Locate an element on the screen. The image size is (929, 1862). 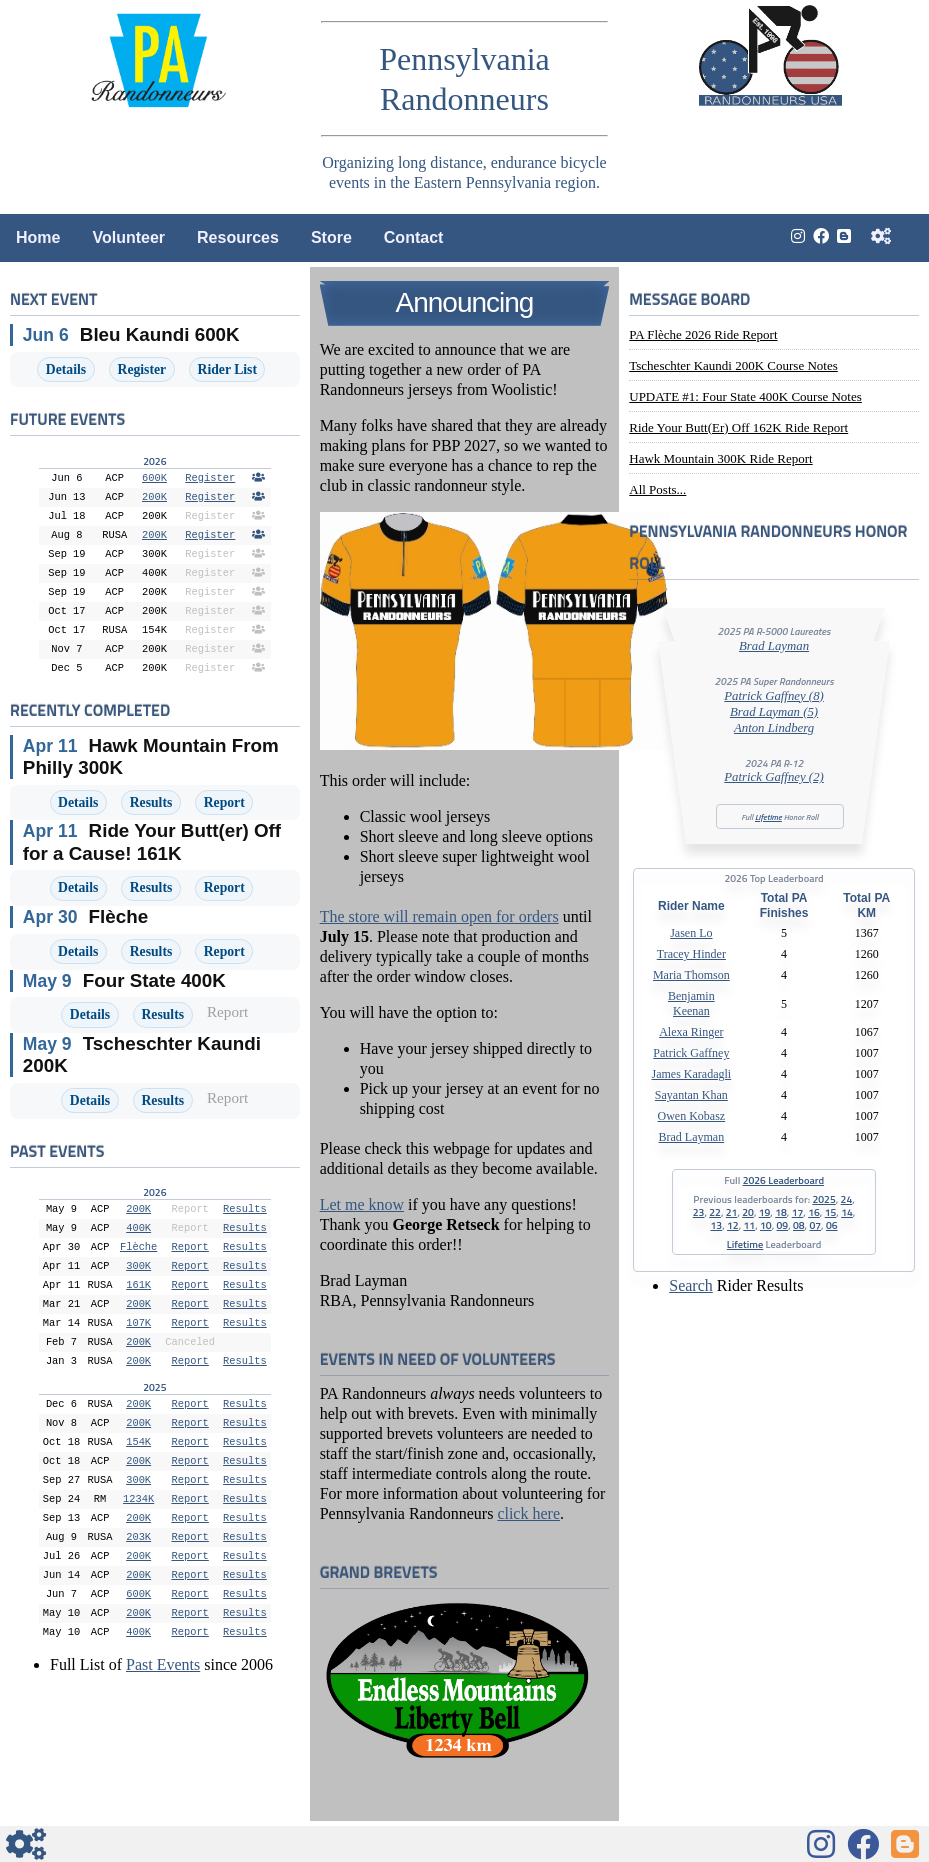
161K is located at coordinates (138, 1285).